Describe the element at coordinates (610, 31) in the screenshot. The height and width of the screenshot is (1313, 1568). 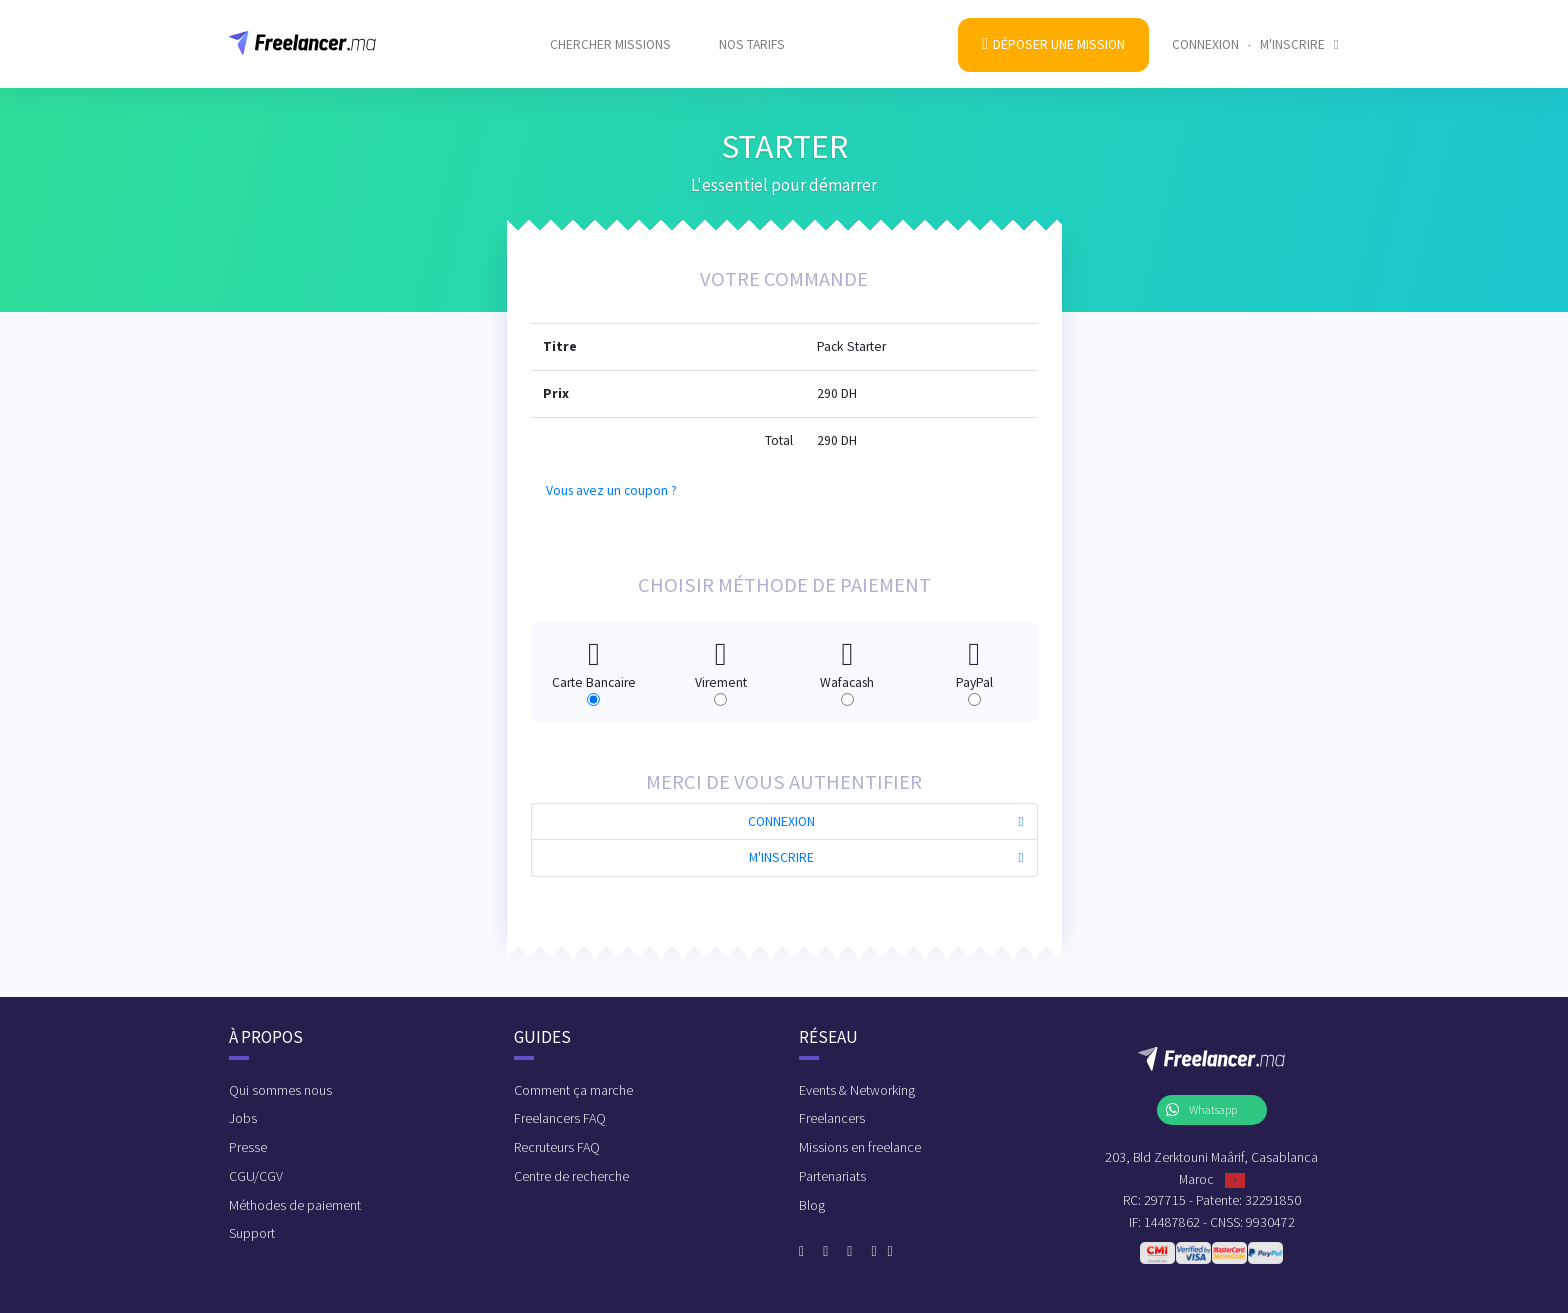
I see `Chercher missions` at that location.